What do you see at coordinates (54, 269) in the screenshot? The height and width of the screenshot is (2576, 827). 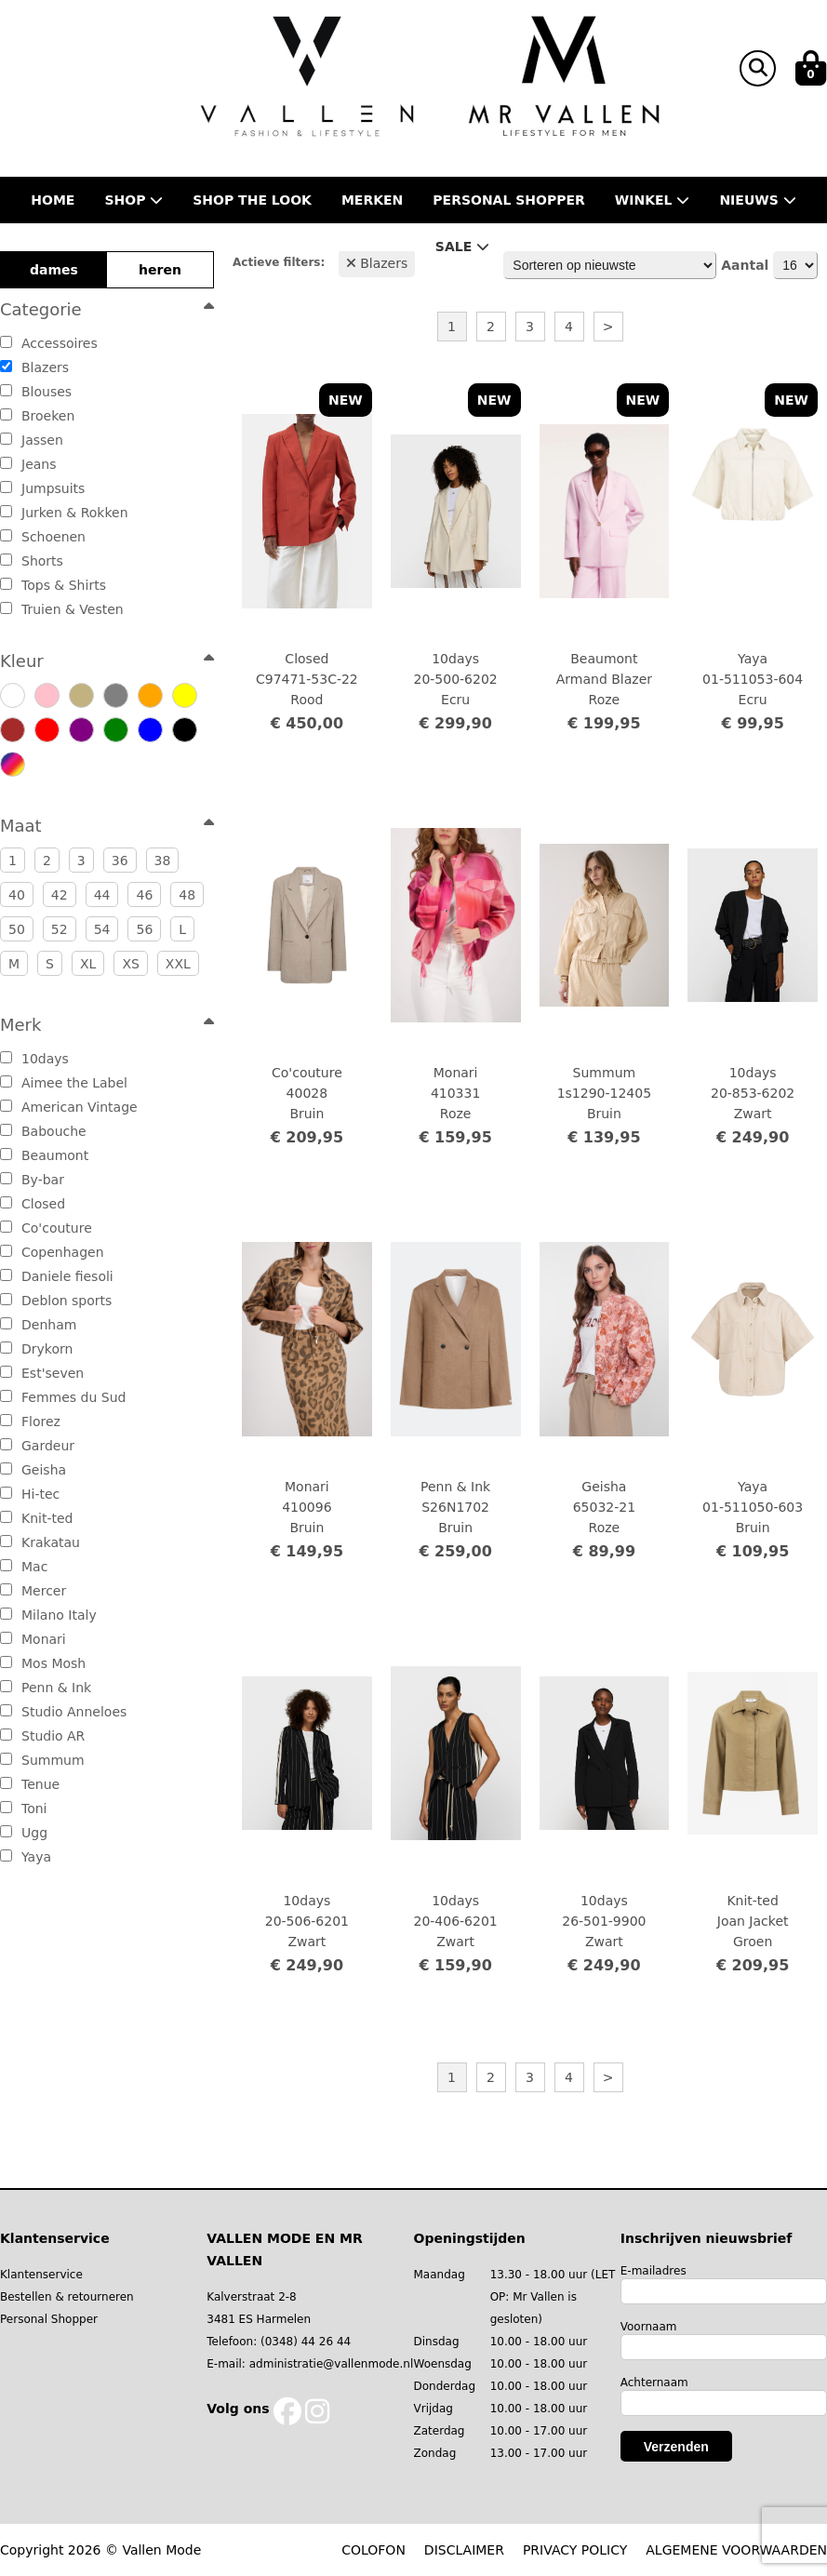 I see `dames` at bounding box center [54, 269].